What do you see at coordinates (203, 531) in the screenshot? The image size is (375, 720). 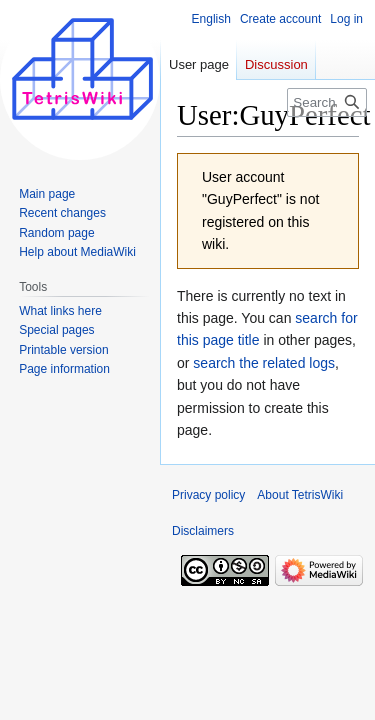 I see `Disclaimers` at bounding box center [203, 531].